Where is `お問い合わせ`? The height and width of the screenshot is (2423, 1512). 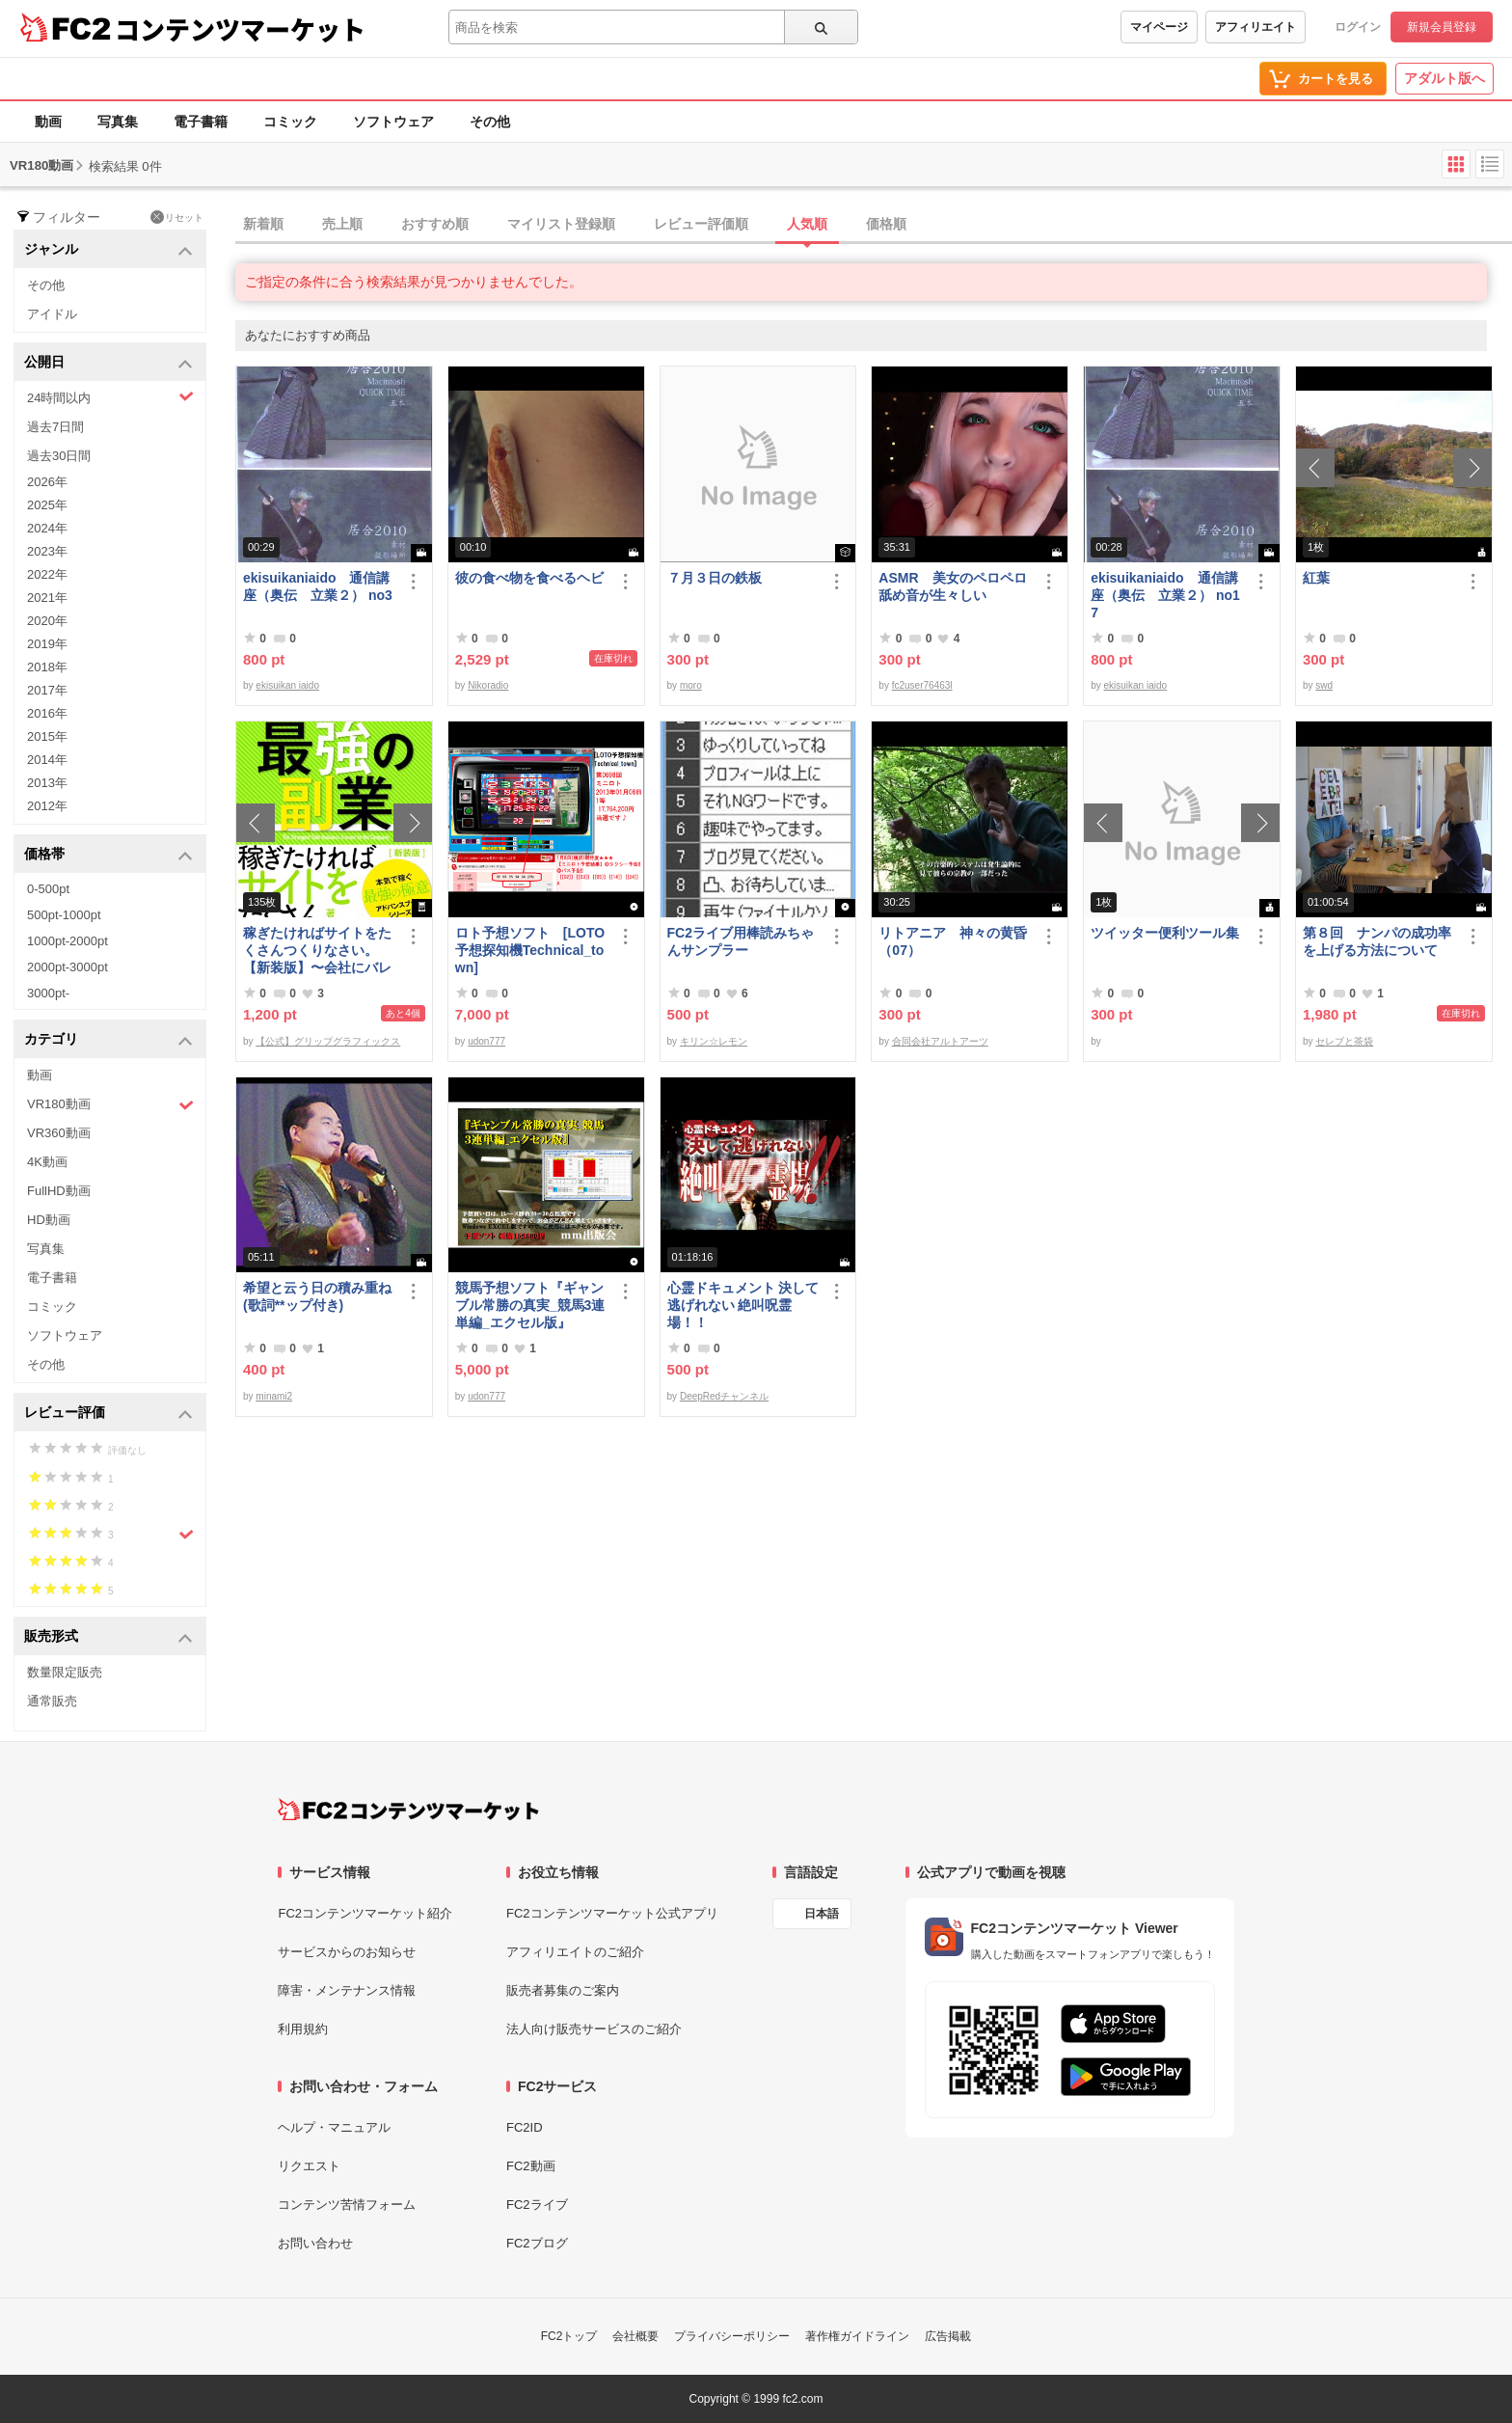
お問い合わせ is located at coordinates (315, 2243).